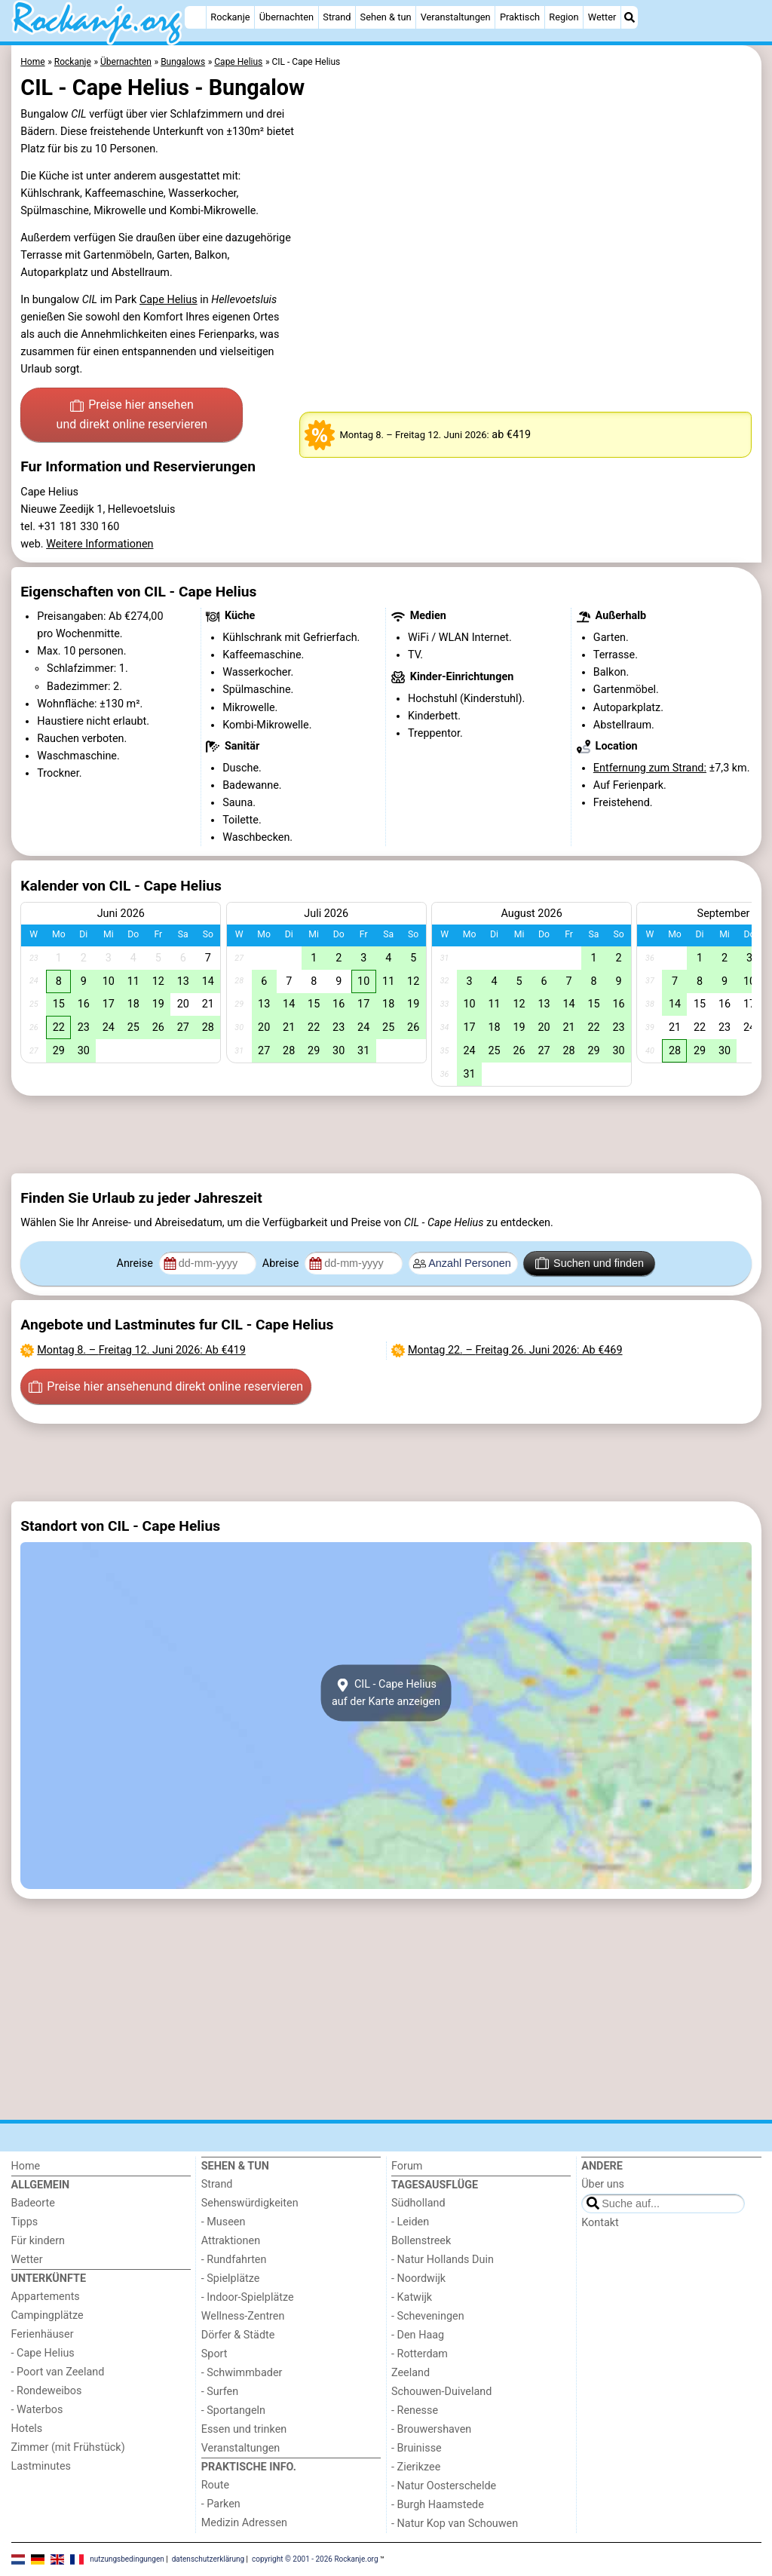  What do you see at coordinates (230, 2240) in the screenshot?
I see `Attraktionen` at bounding box center [230, 2240].